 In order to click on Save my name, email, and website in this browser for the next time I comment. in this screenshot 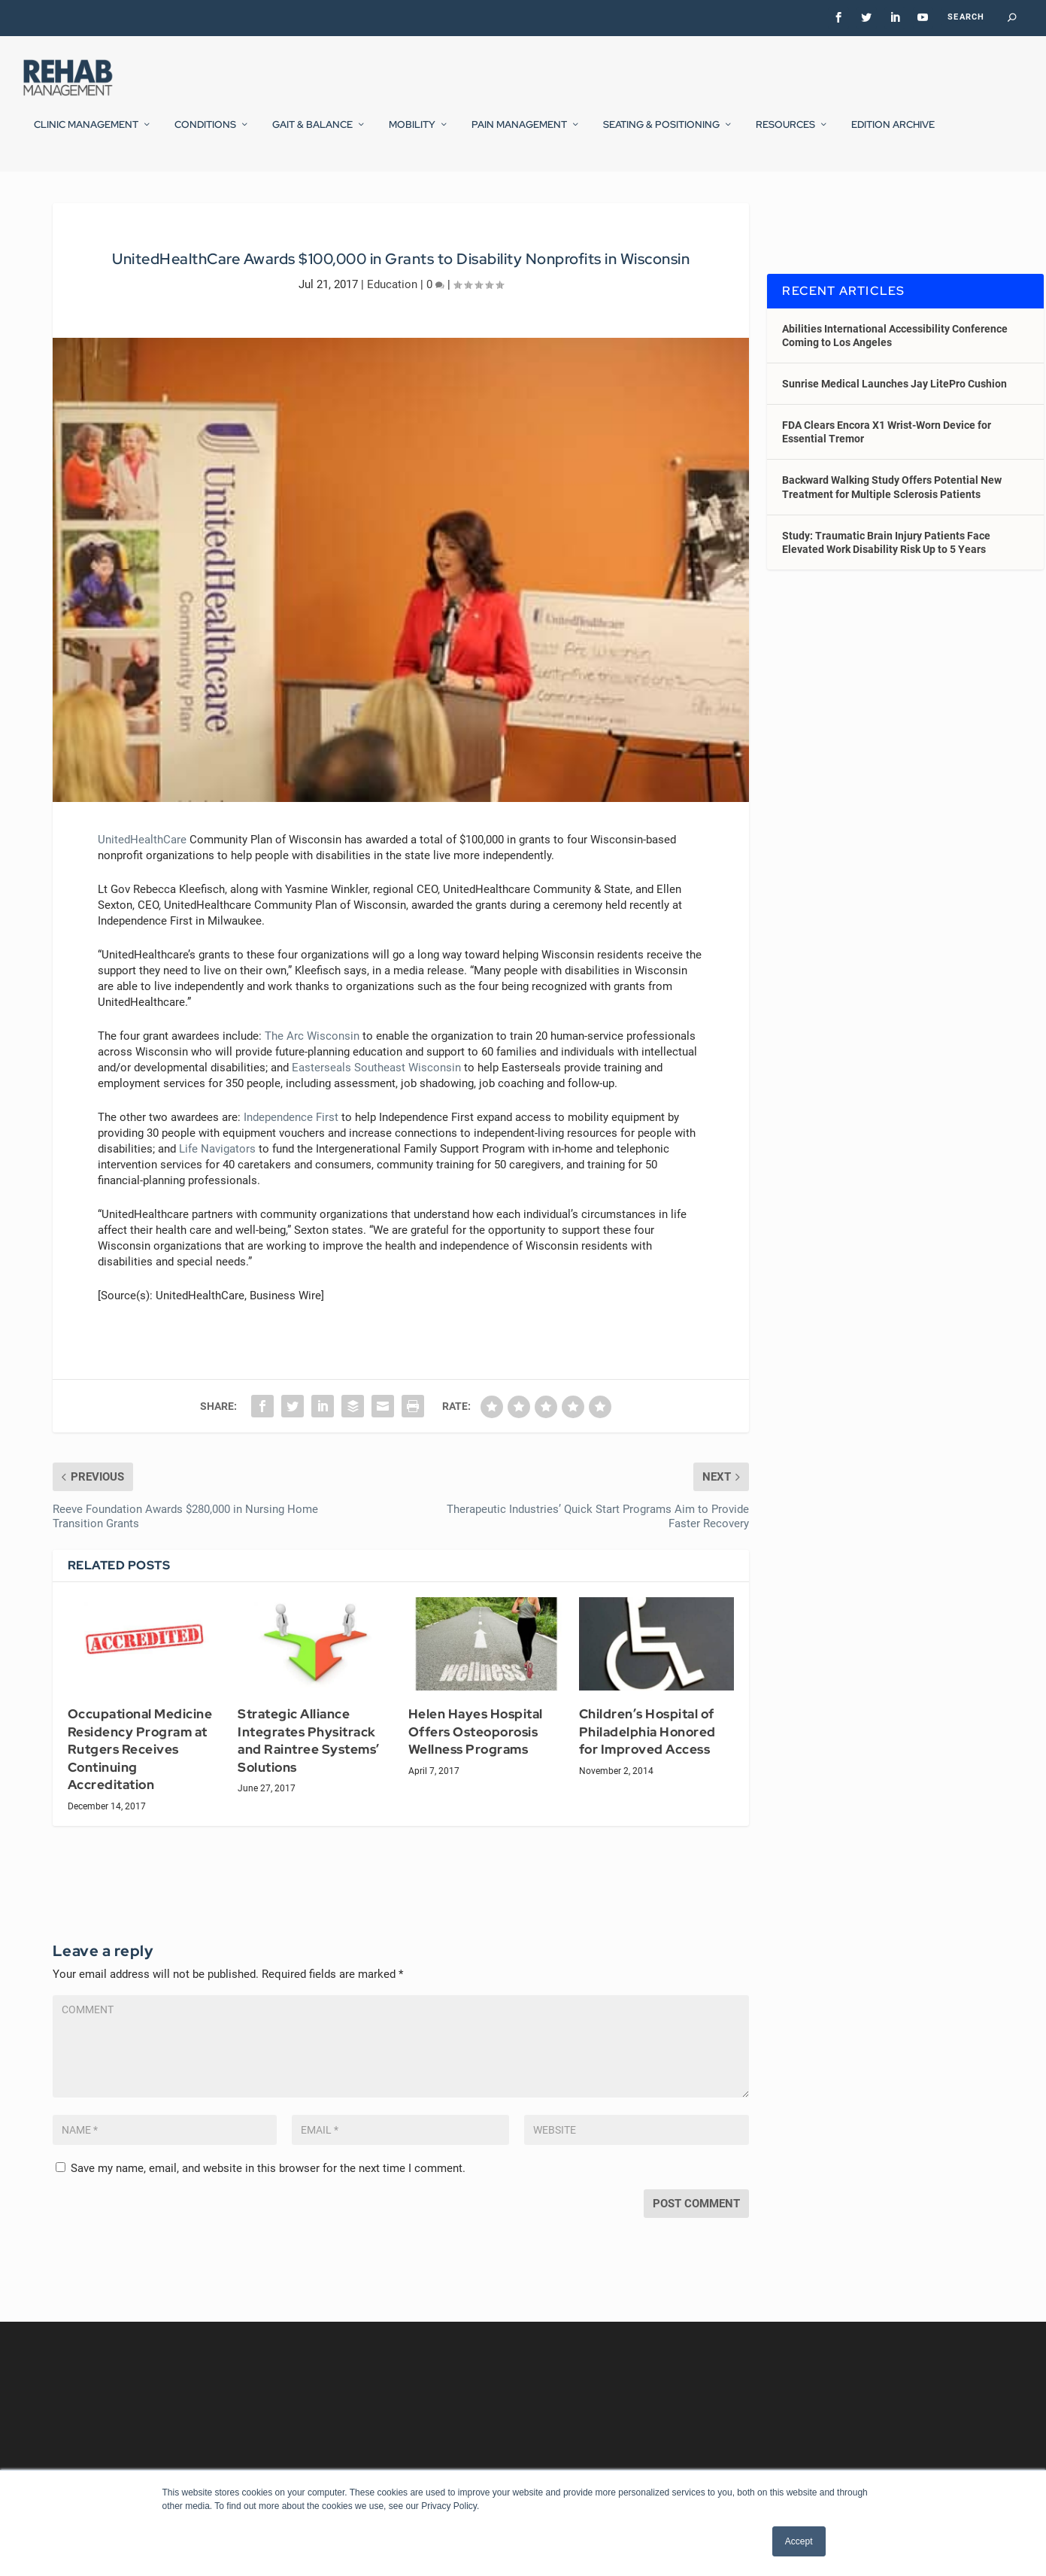, I will do `click(268, 2207)`.